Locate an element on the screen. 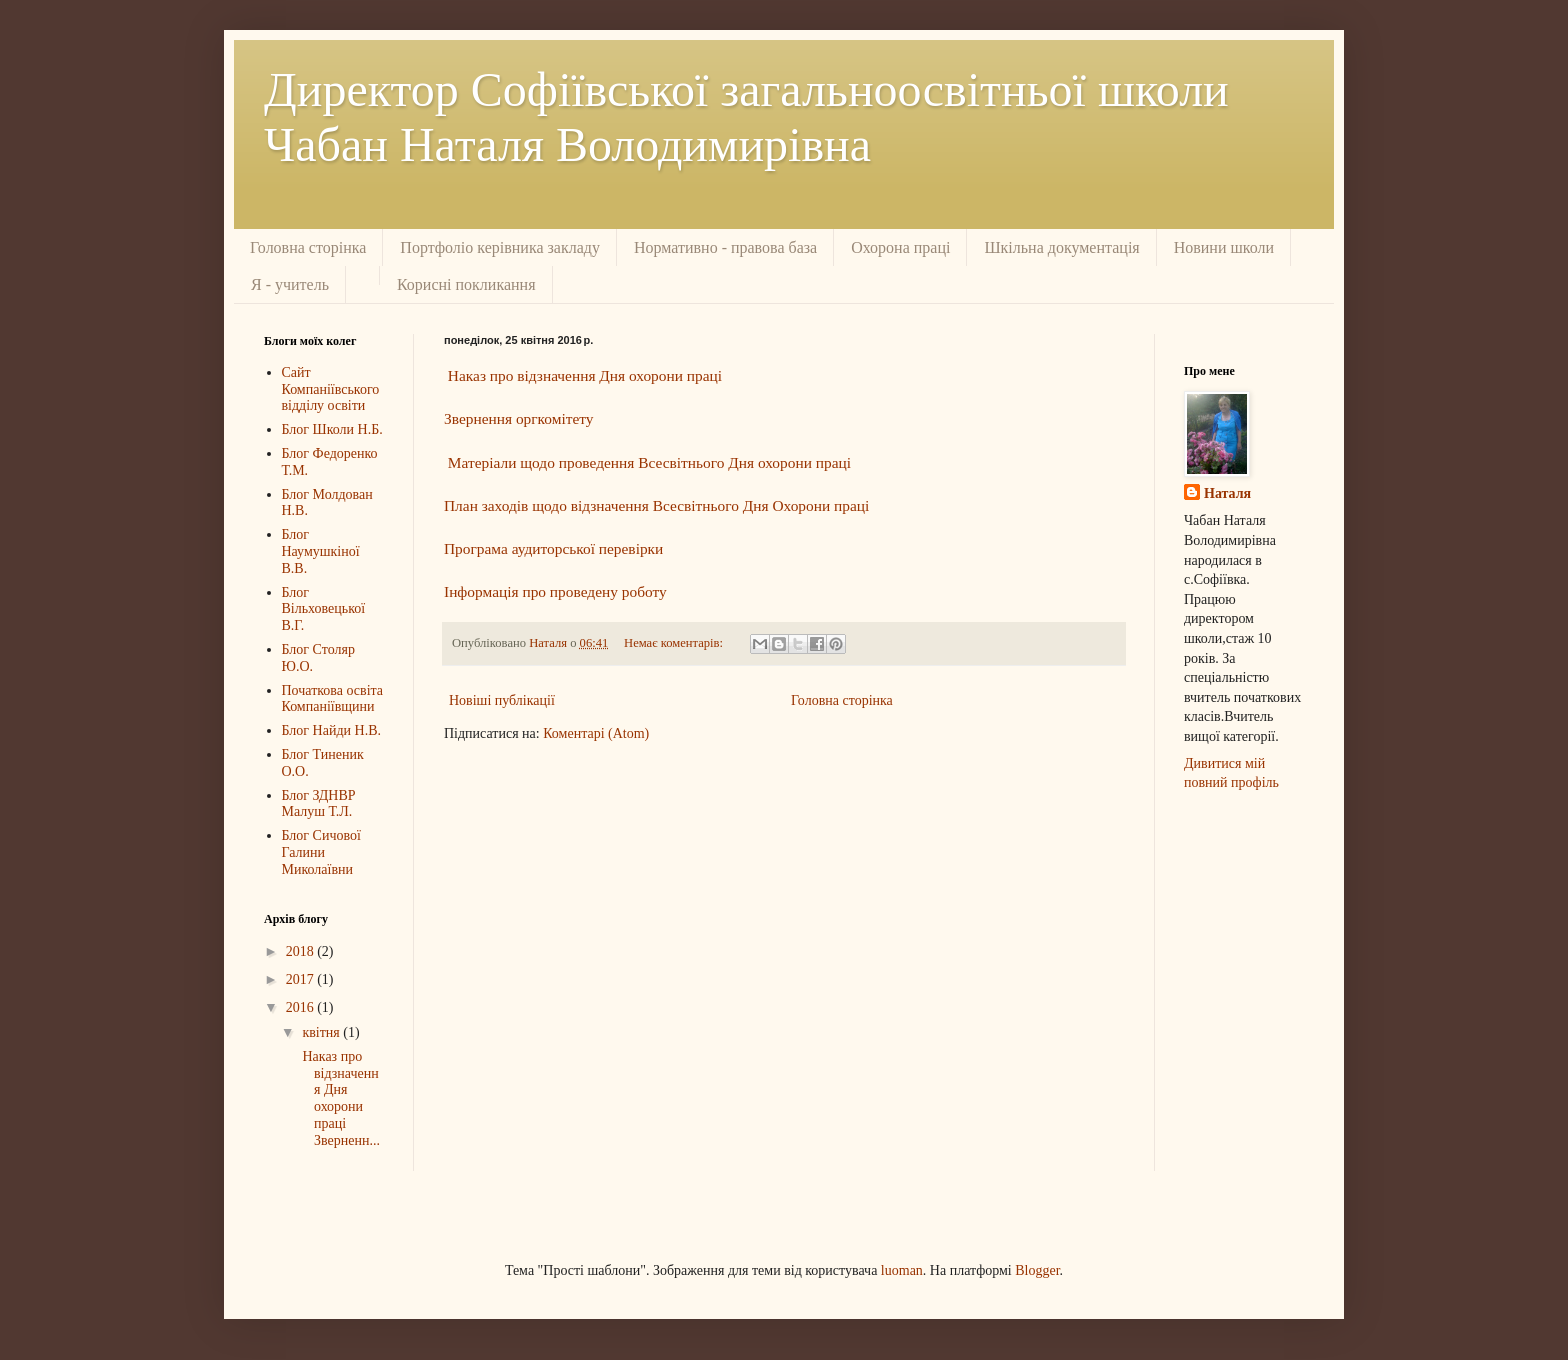 This screenshot has height=1360, width=1568. План заходів щодо відзначення Всесвітнього Дня Охорони праці is located at coordinates (656, 505).